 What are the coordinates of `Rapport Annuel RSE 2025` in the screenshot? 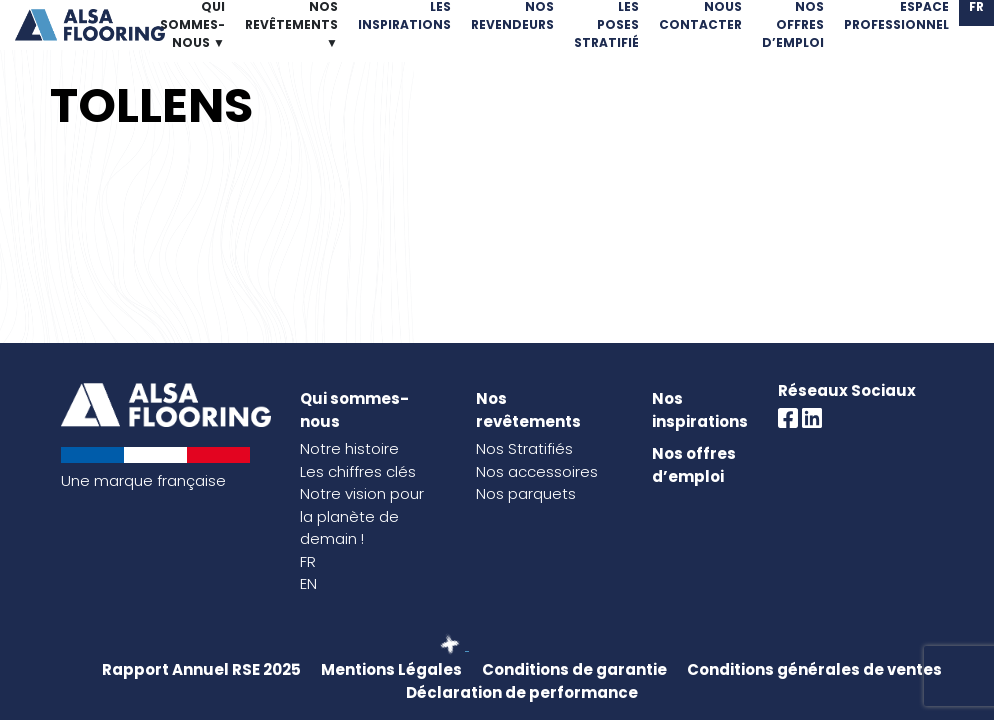 It's located at (201, 669).